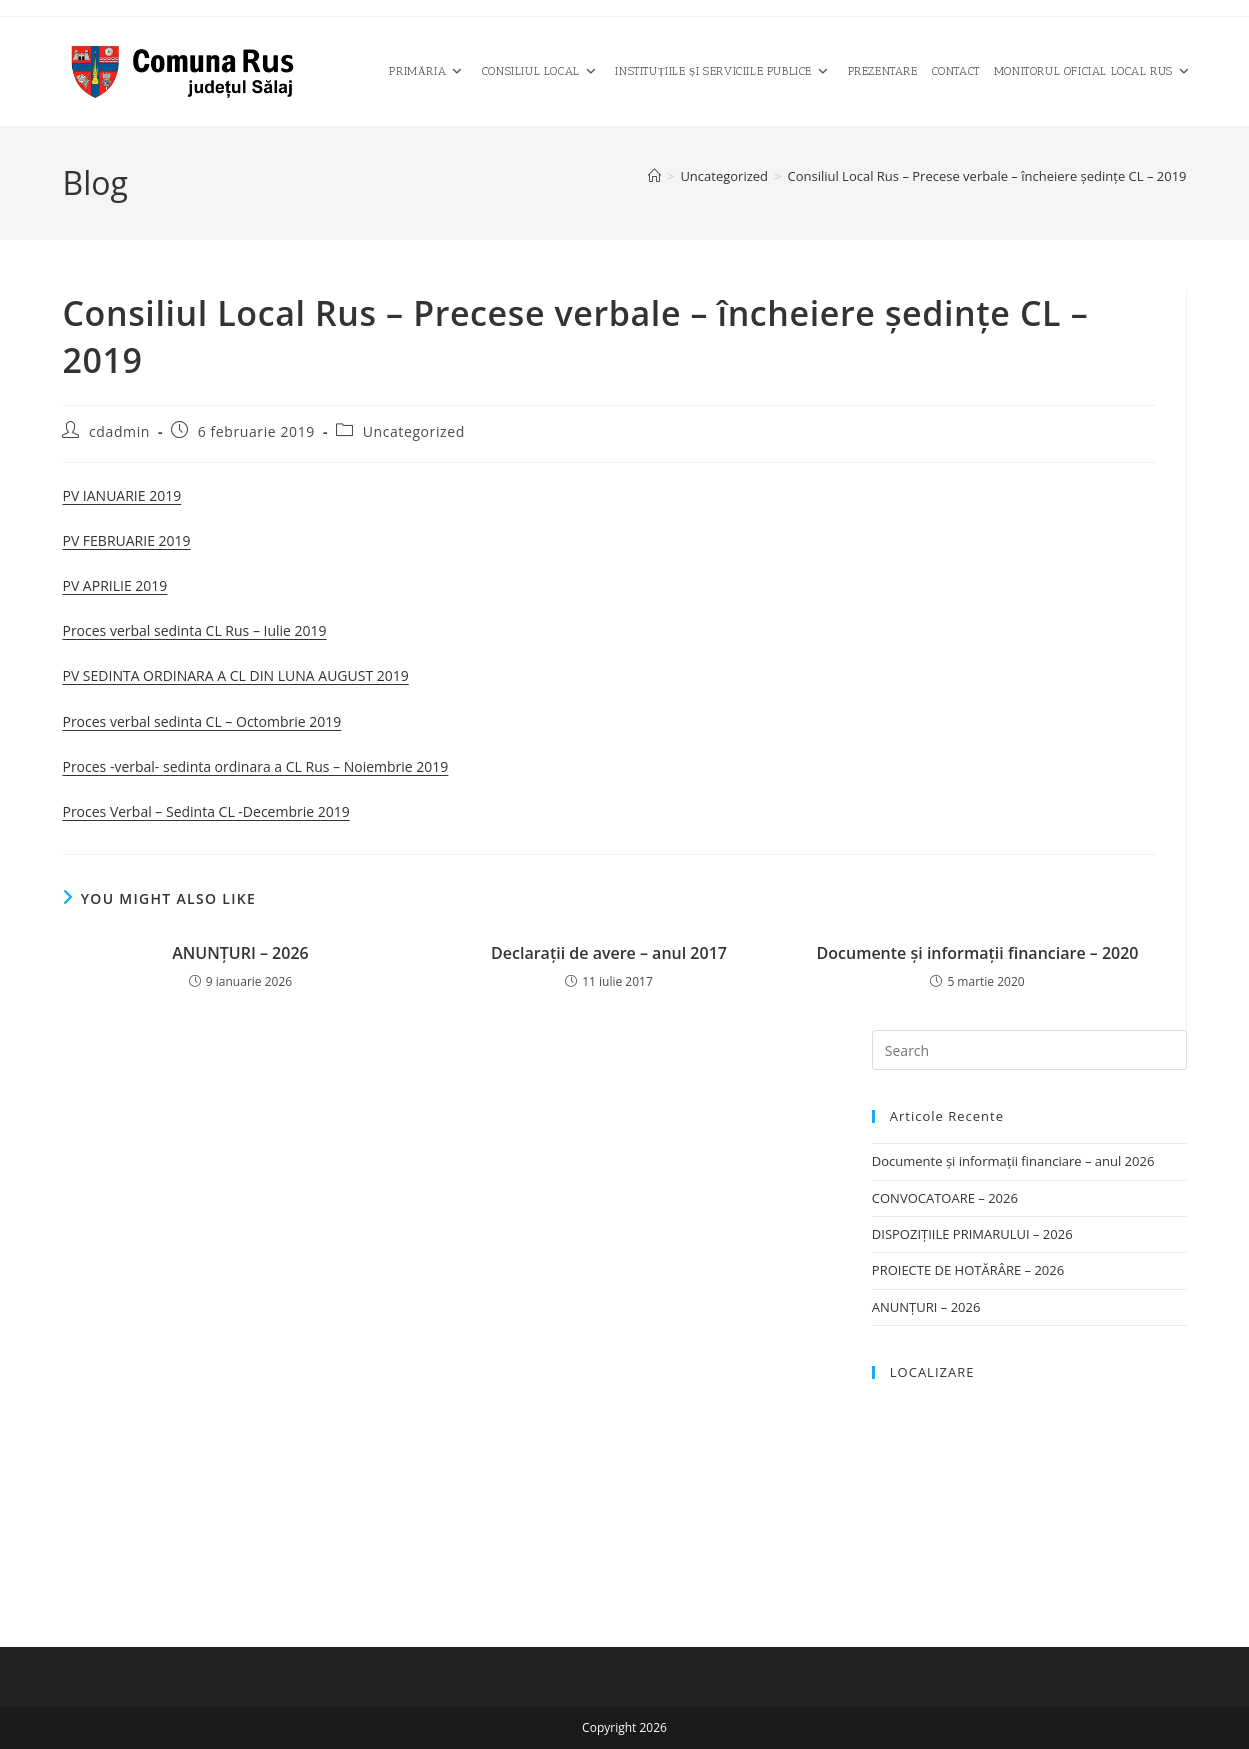  I want to click on Documente și informații financiare – anul 2026, so click(1013, 1161).